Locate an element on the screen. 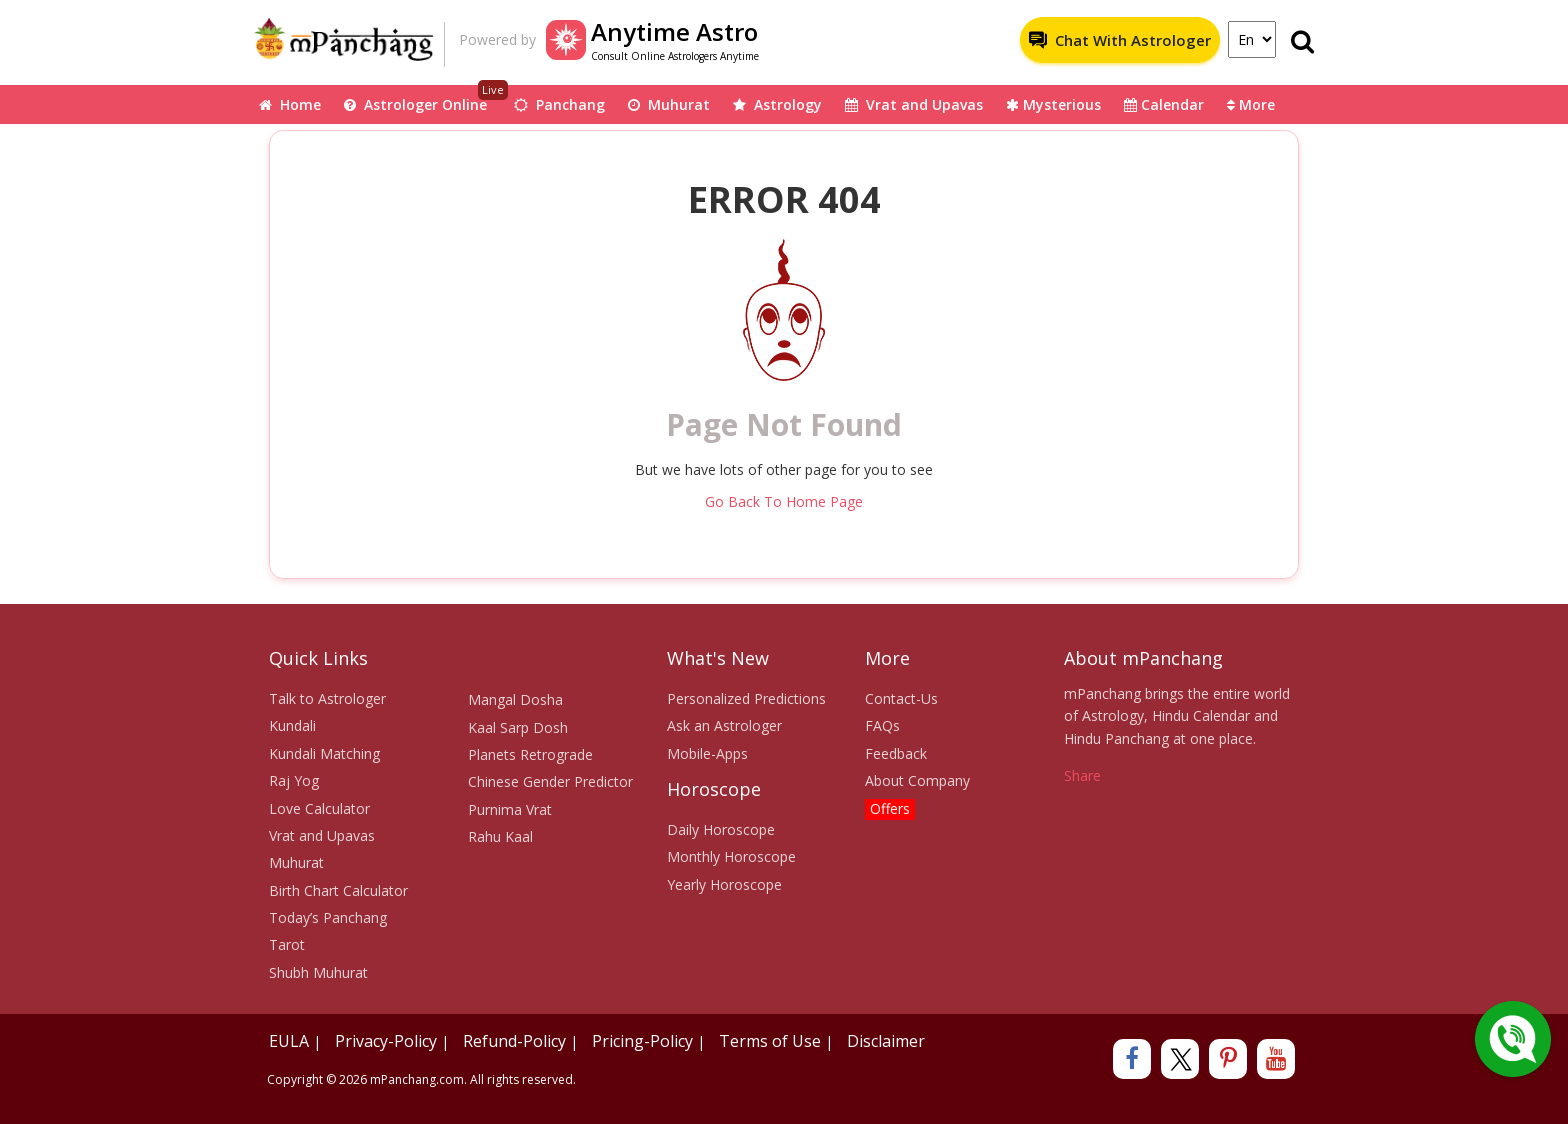 Image resolution: width=1568 pixels, height=1124 pixels. Kaal Sarp Dosh is located at coordinates (518, 727).